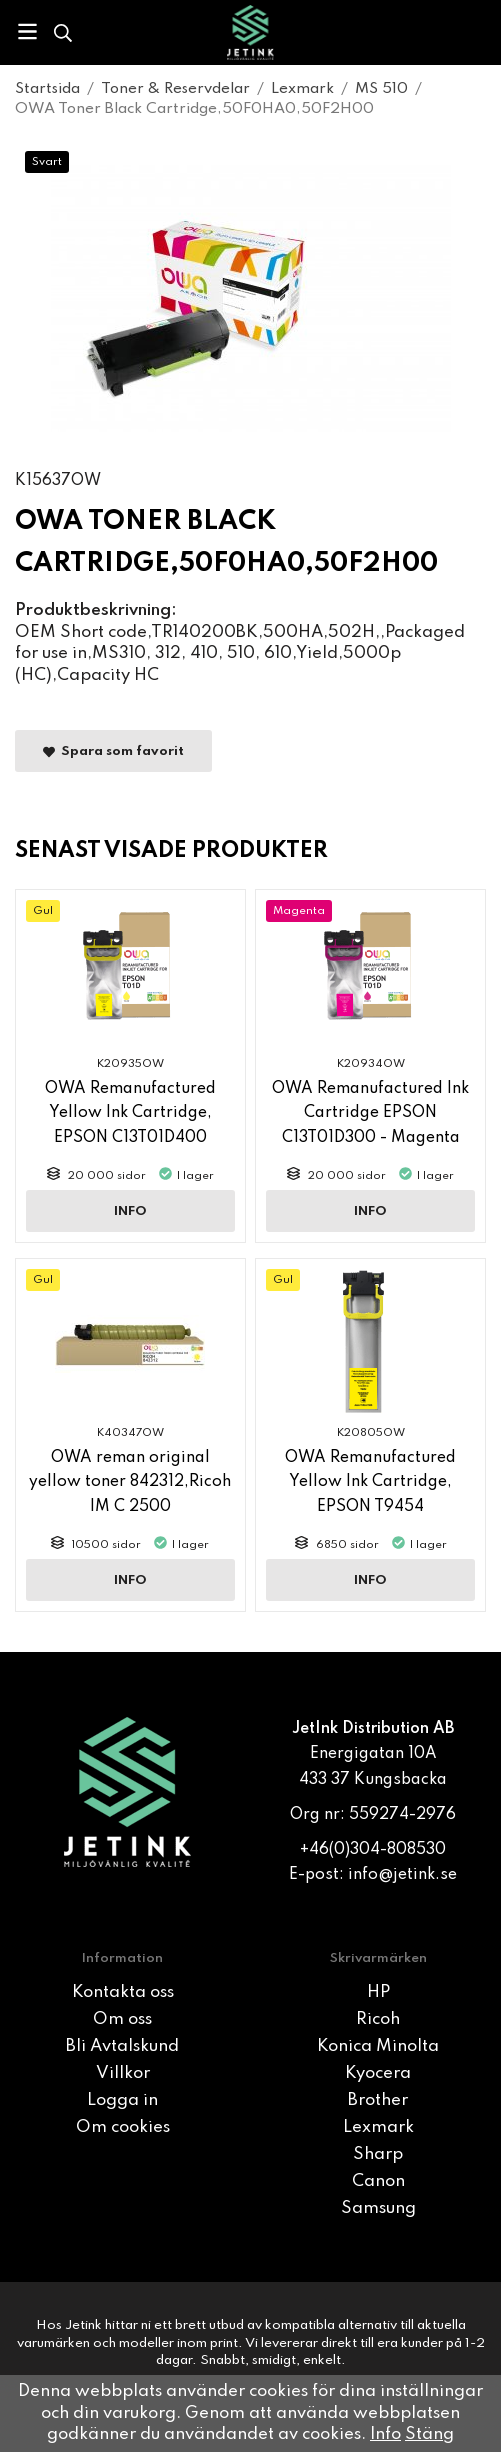 This screenshot has height=2452, width=501. I want to click on Sharp, so click(378, 2154).